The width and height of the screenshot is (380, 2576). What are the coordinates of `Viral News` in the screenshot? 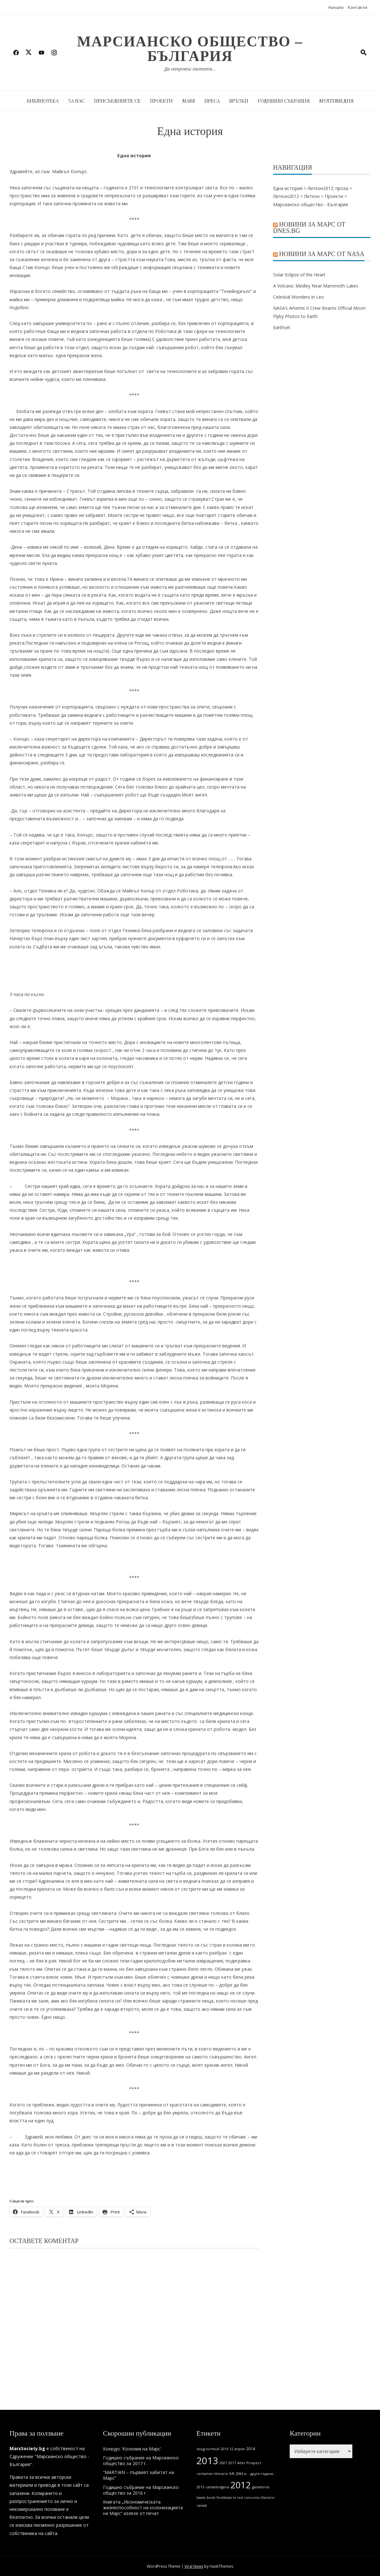 It's located at (193, 2566).